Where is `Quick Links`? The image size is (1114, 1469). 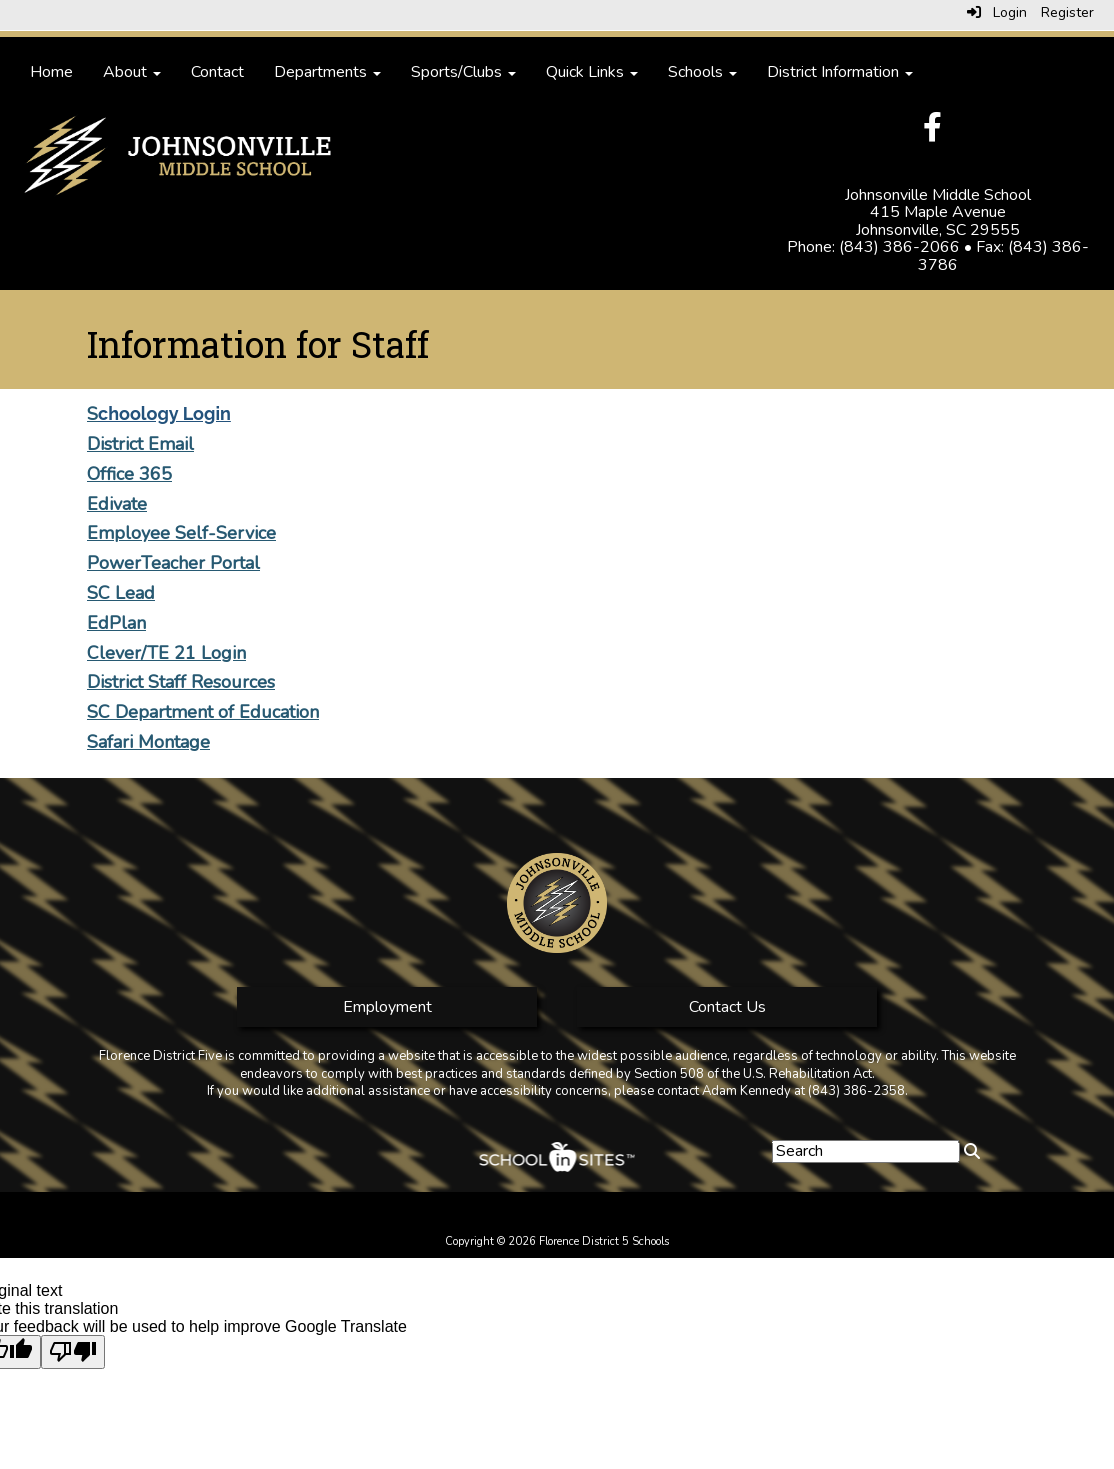 Quick Links is located at coordinates (592, 72).